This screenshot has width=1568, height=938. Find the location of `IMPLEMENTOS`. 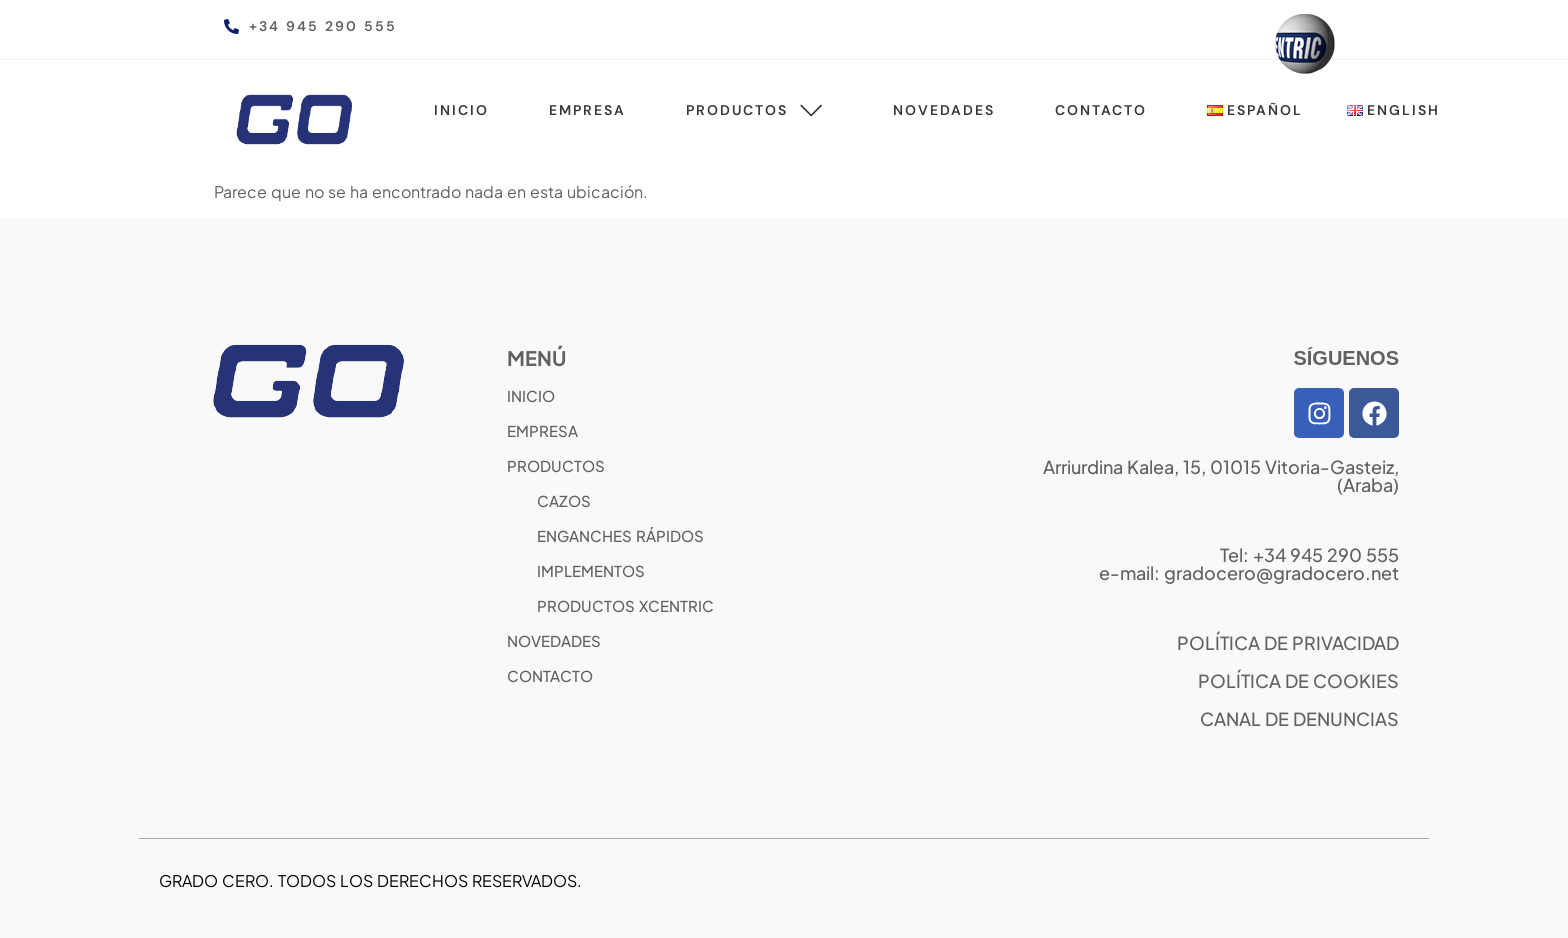

IMPLEMENTOS is located at coordinates (591, 570).